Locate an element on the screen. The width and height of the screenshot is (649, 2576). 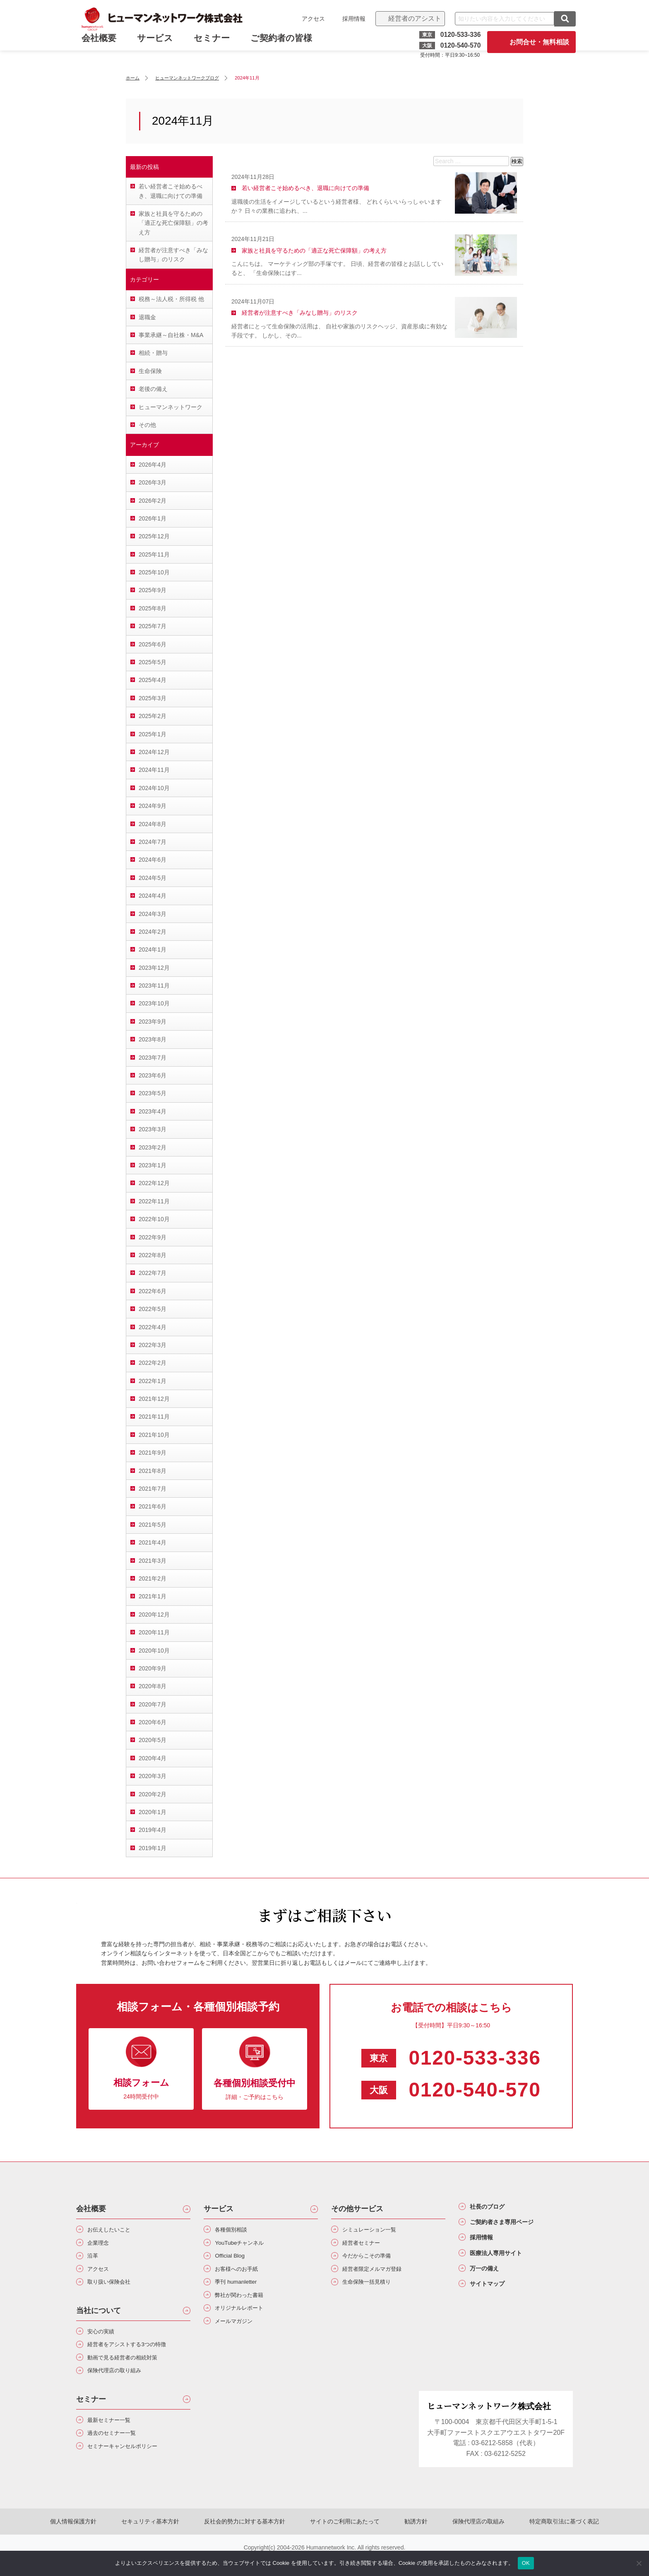
事業承継～自社株・M&A is located at coordinates (171, 335).